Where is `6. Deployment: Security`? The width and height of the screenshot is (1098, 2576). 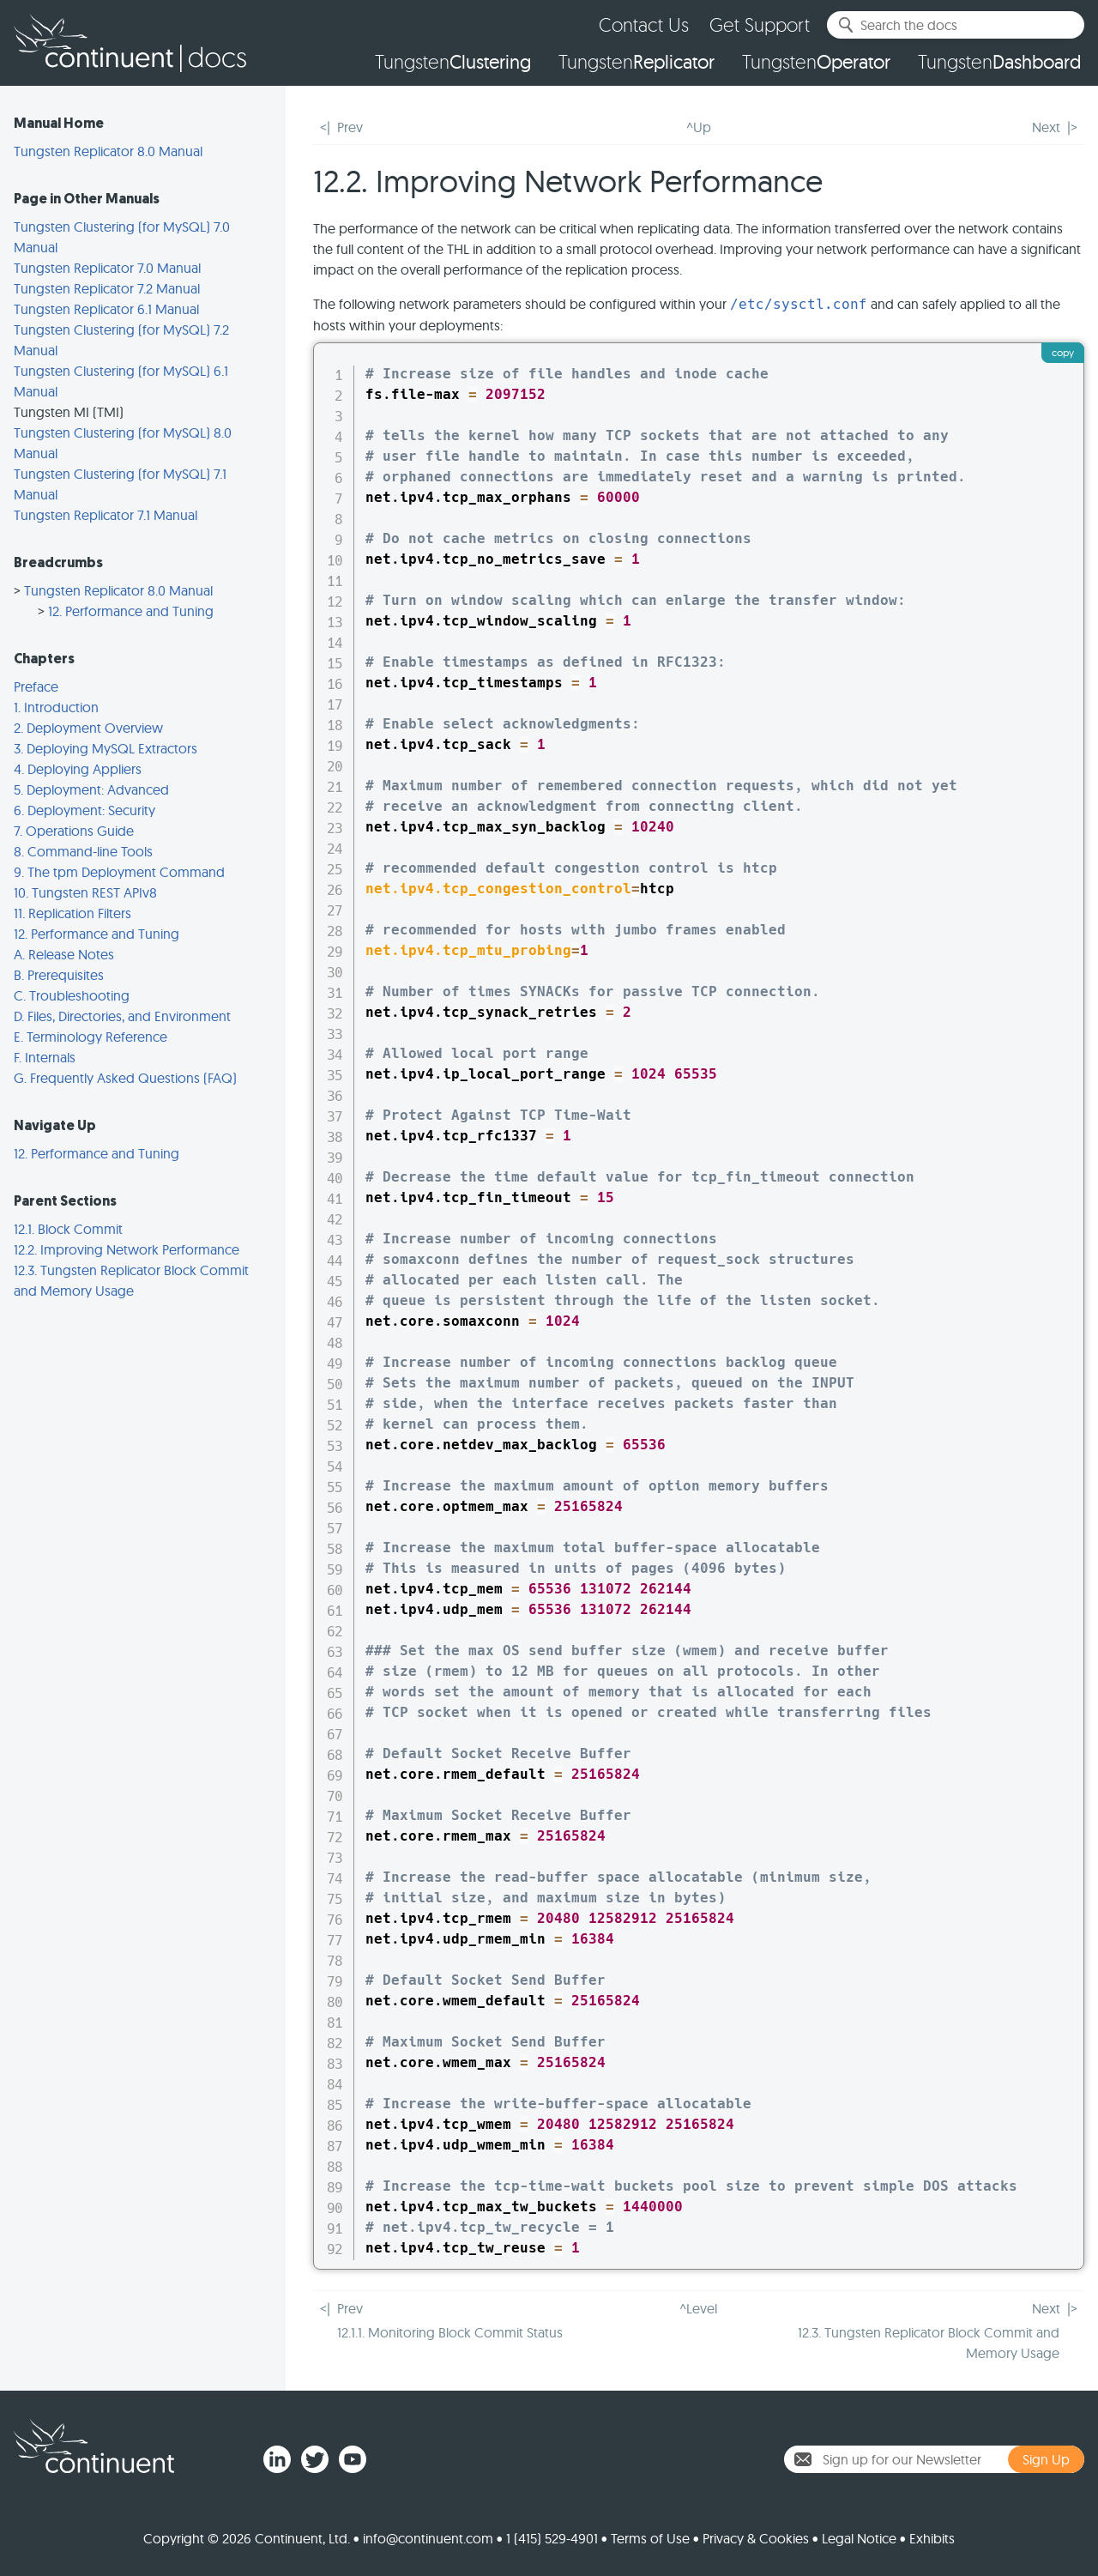 6. Deployment: Security is located at coordinates (84, 810).